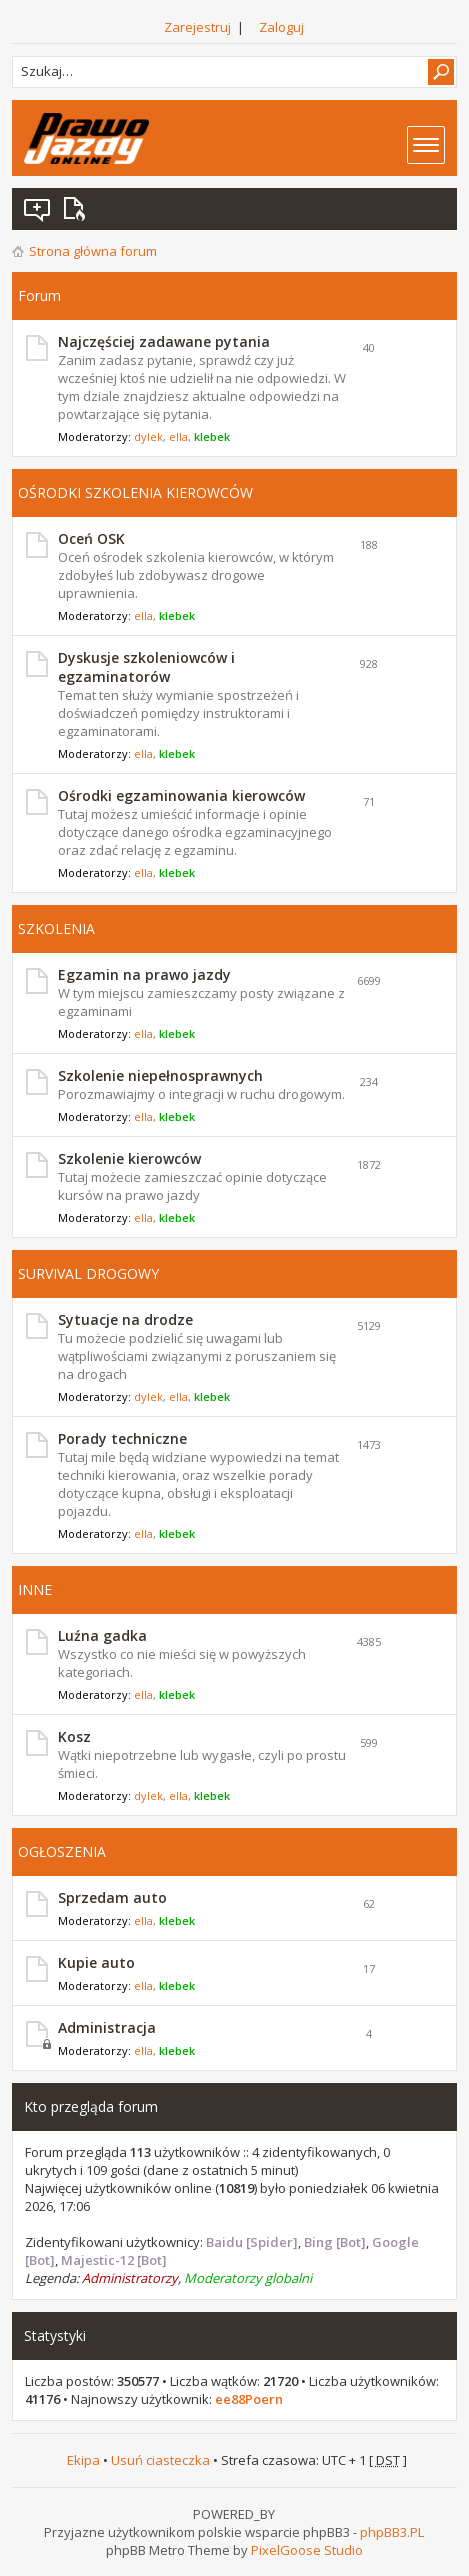 The image size is (469, 2576). Describe the element at coordinates (181, 795) in the screenshot. I see `Ośrodki egzaminowania kierowców` at that location.